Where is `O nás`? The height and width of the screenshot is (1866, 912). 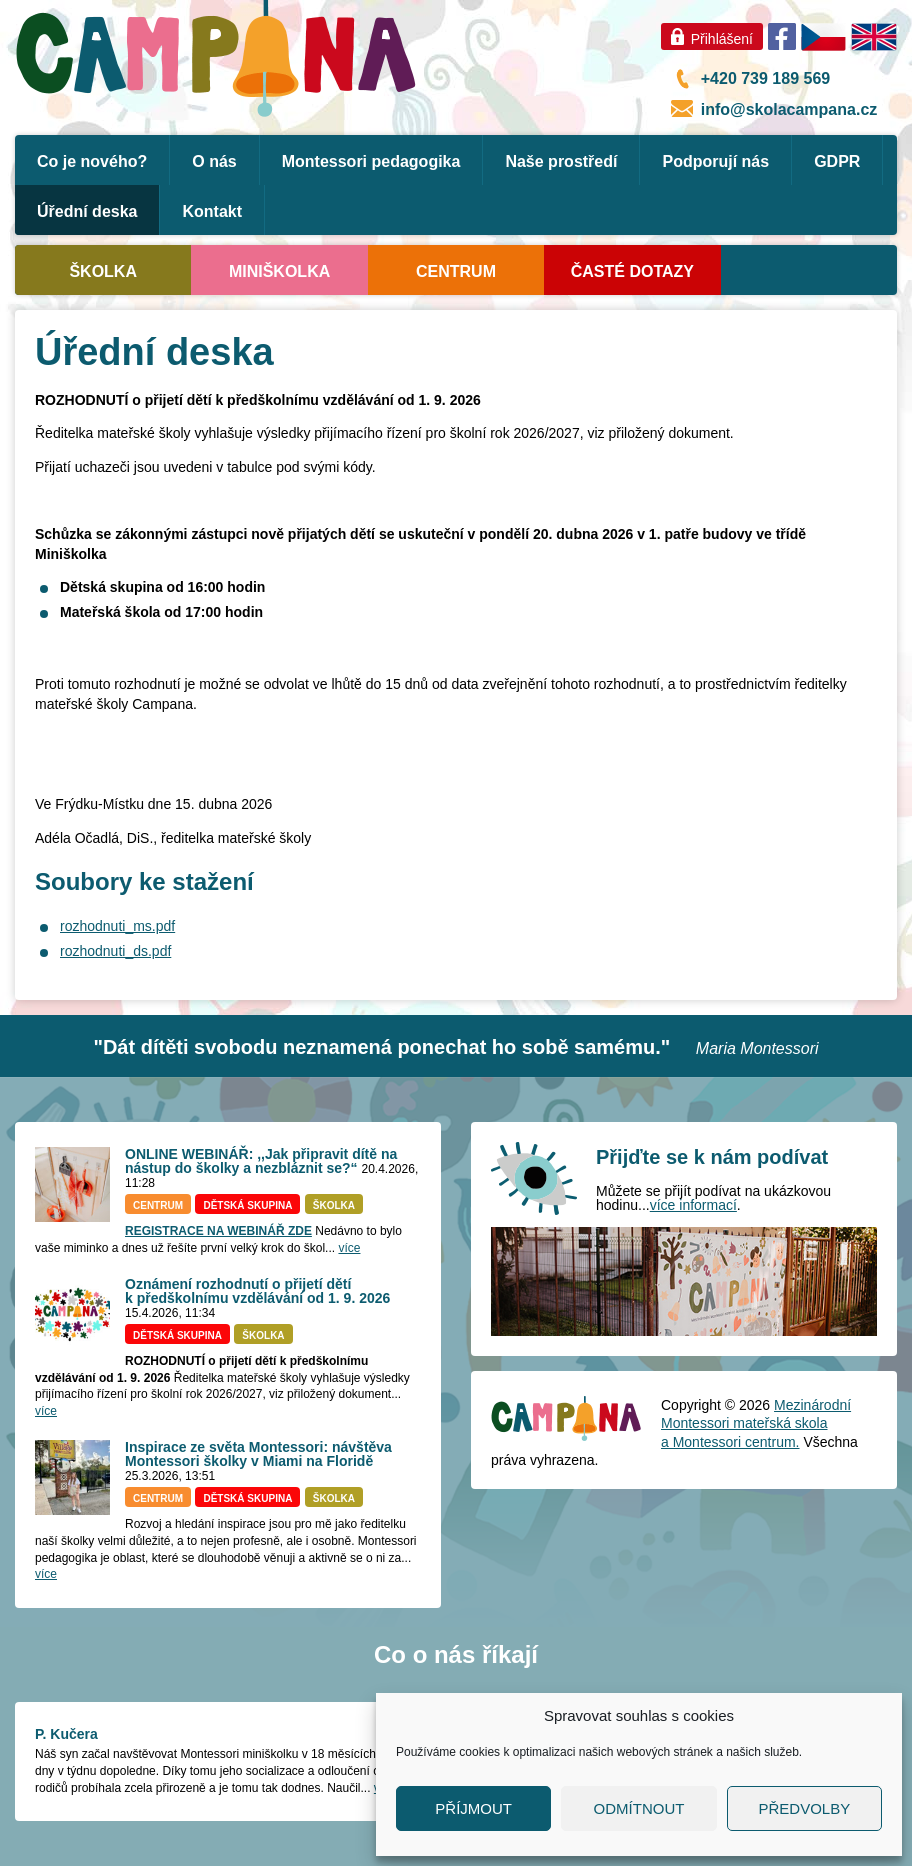
O nás is located at coordinates (214, 161).